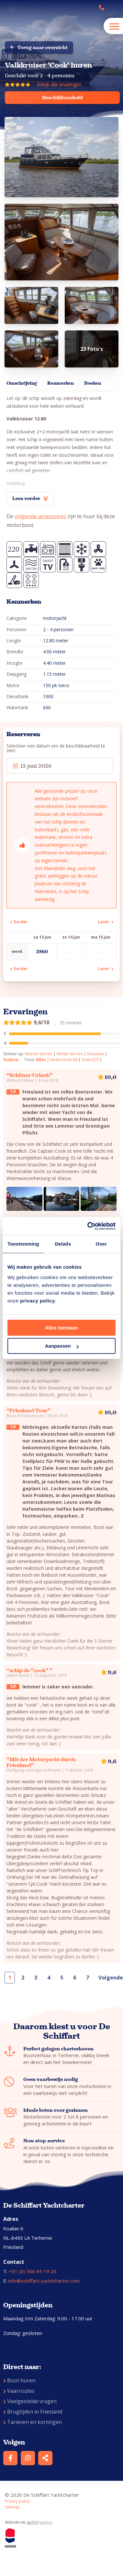 The image size is (123, 2576). Describe the element at coordinates (92, 383) in the screenshot. I see `Boeken` at that location.